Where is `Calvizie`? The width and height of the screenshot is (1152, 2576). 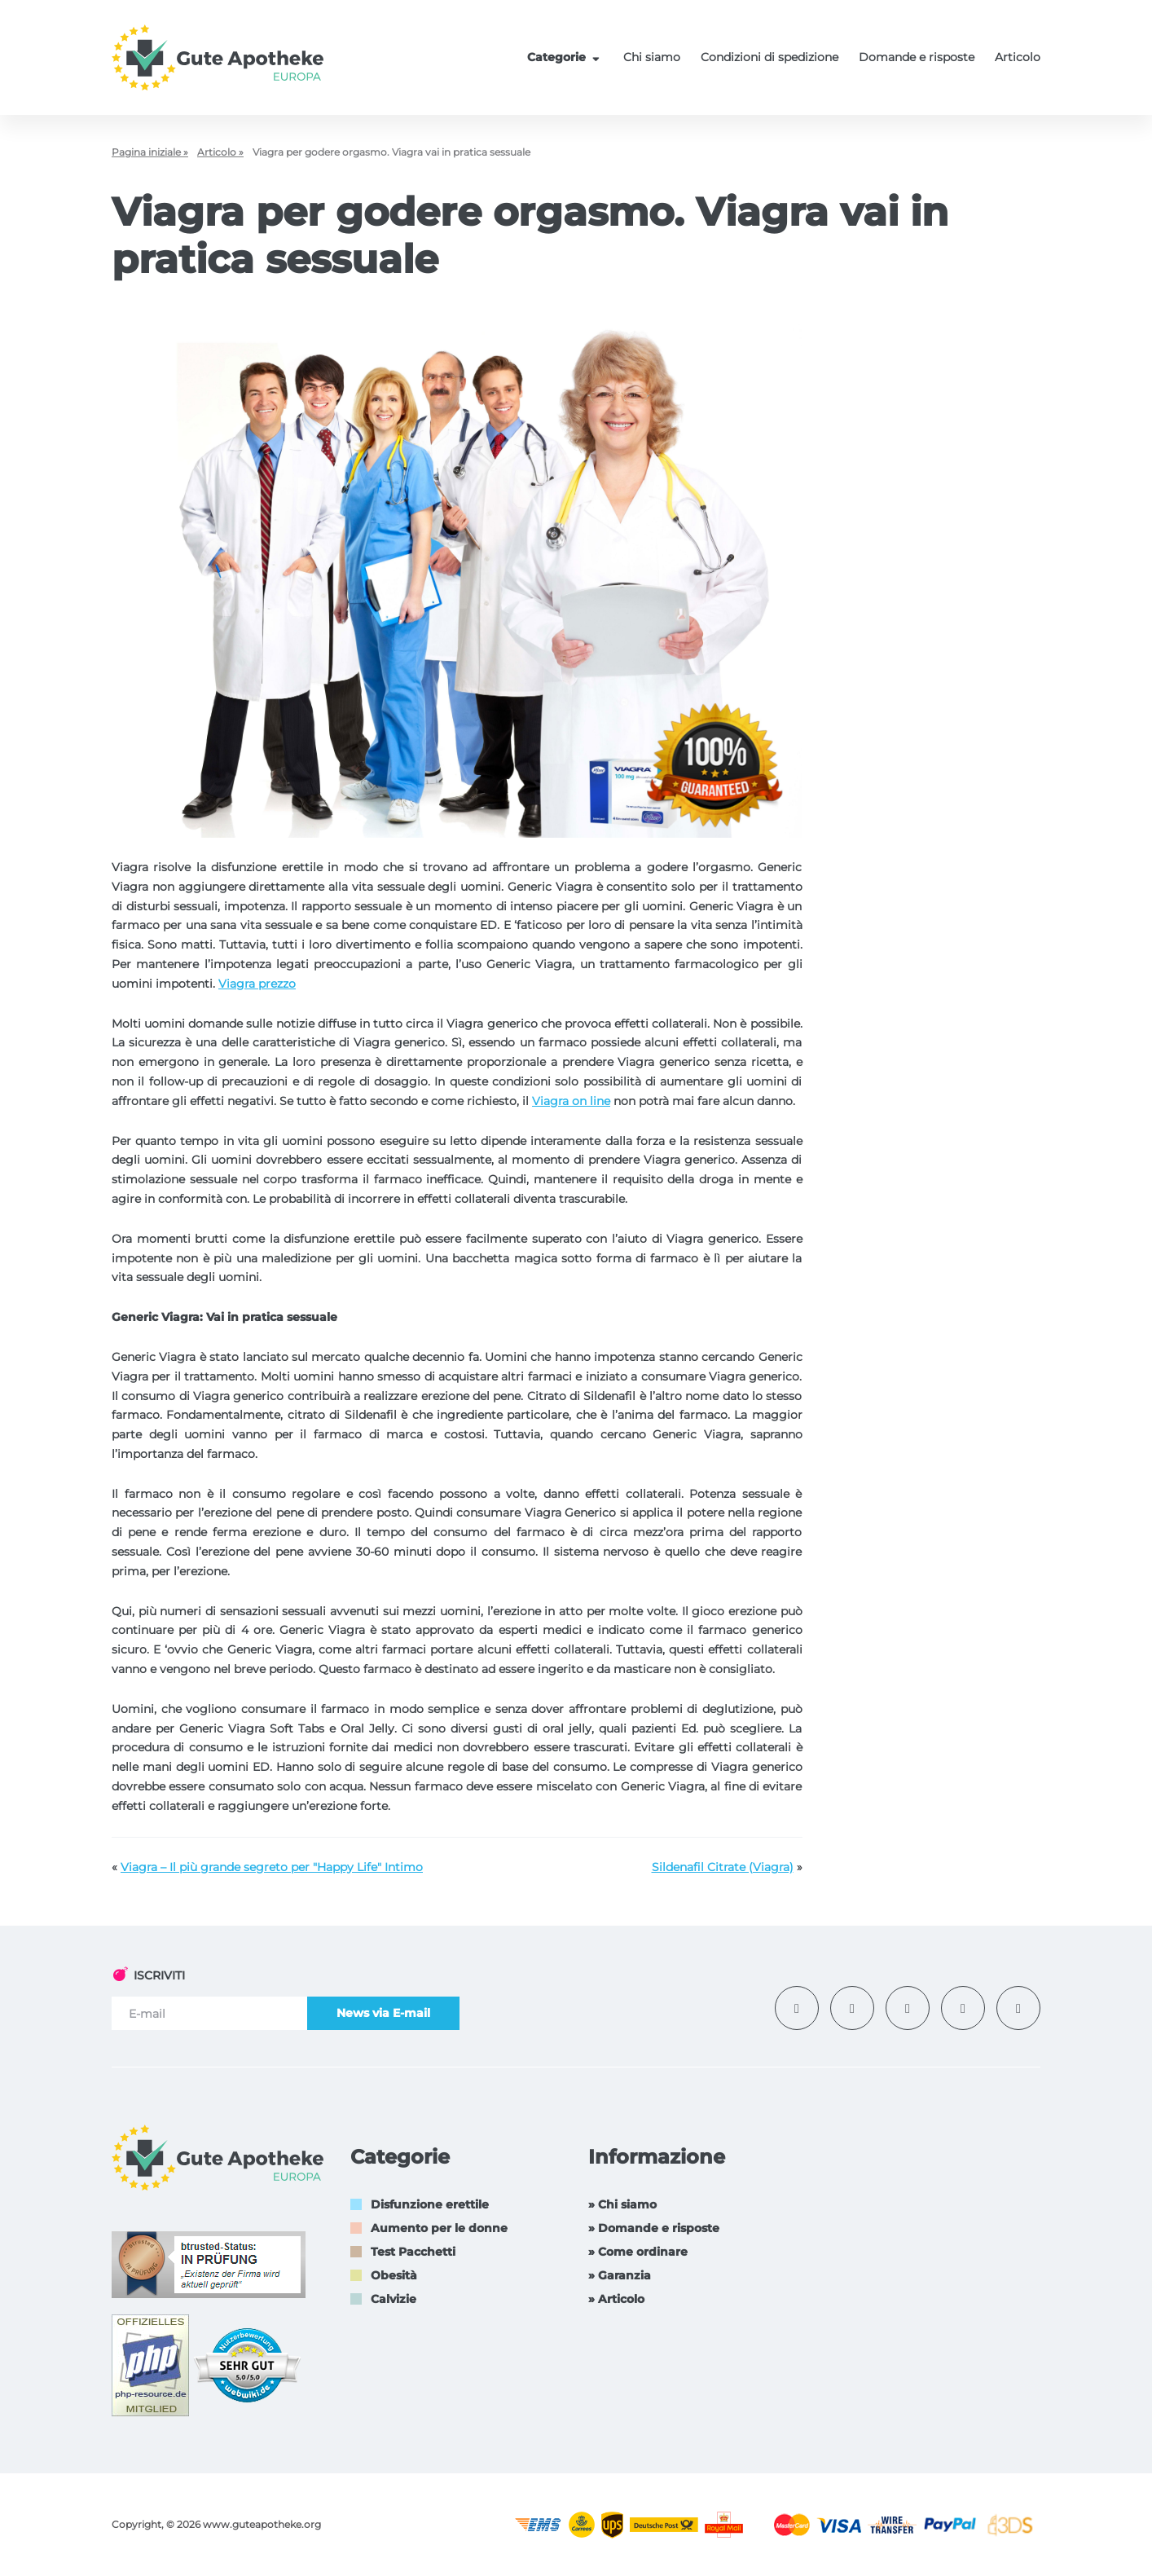
Calvizie is located at coordinates (393, 2299).